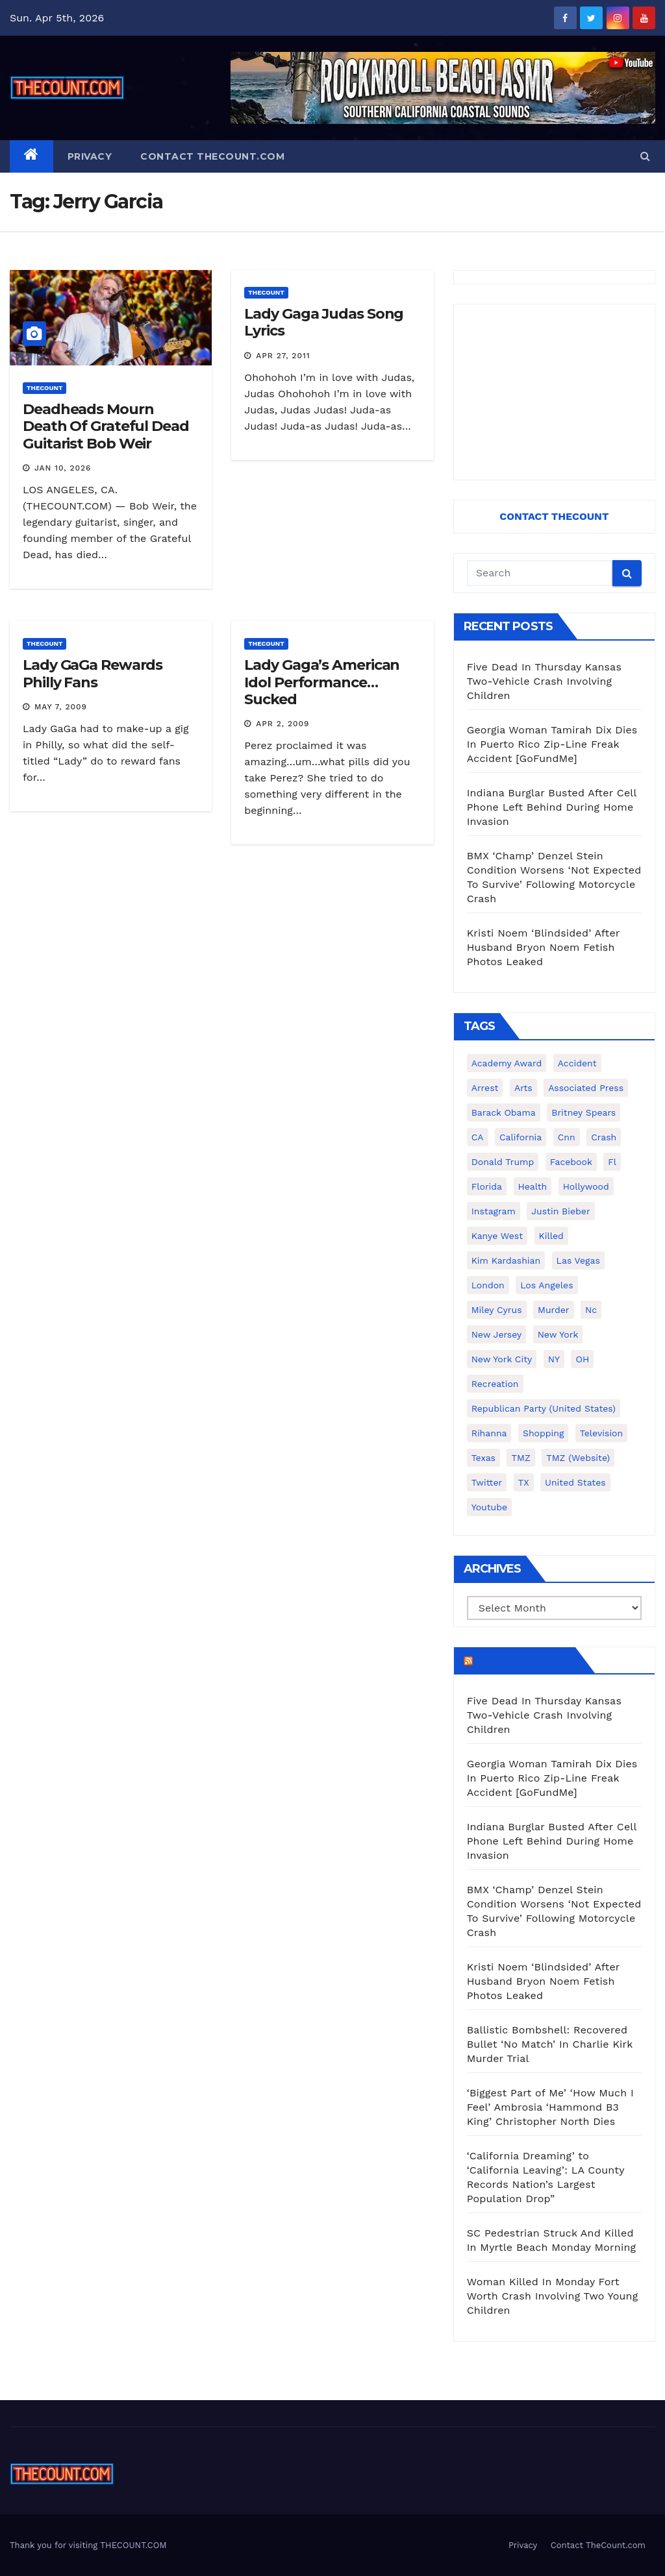  I want to click on Kristi Noem ‘Blindsided’ After Husband Bryon Noem Fetish Photos Leaked, so click(543, 947).